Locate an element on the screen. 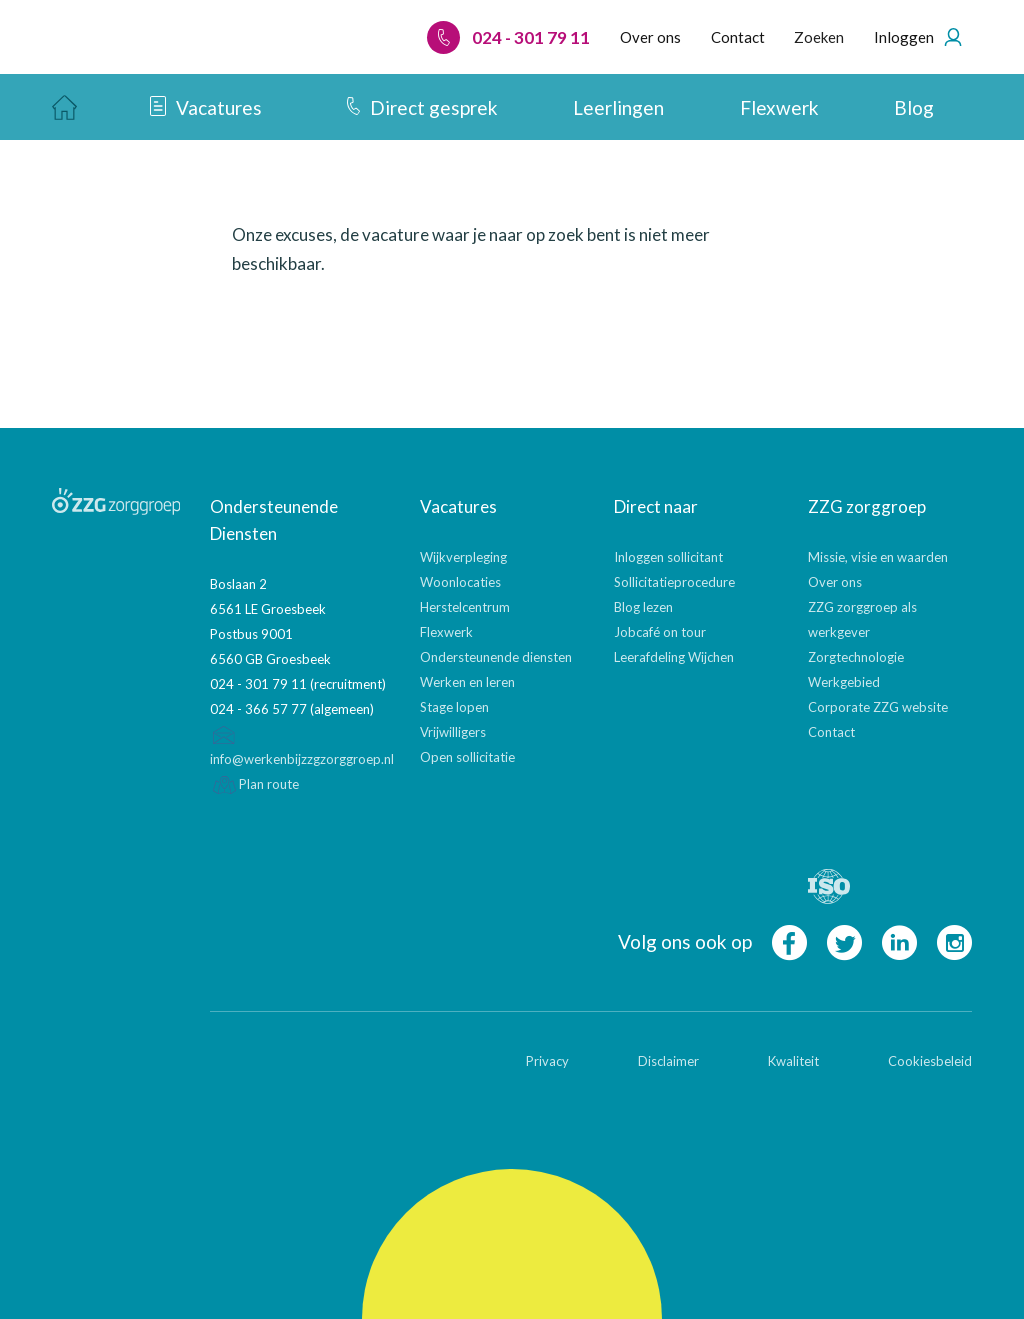 This screenshot has height=1319, width=1024. Flexwerk is located at coordinates (446, 632).